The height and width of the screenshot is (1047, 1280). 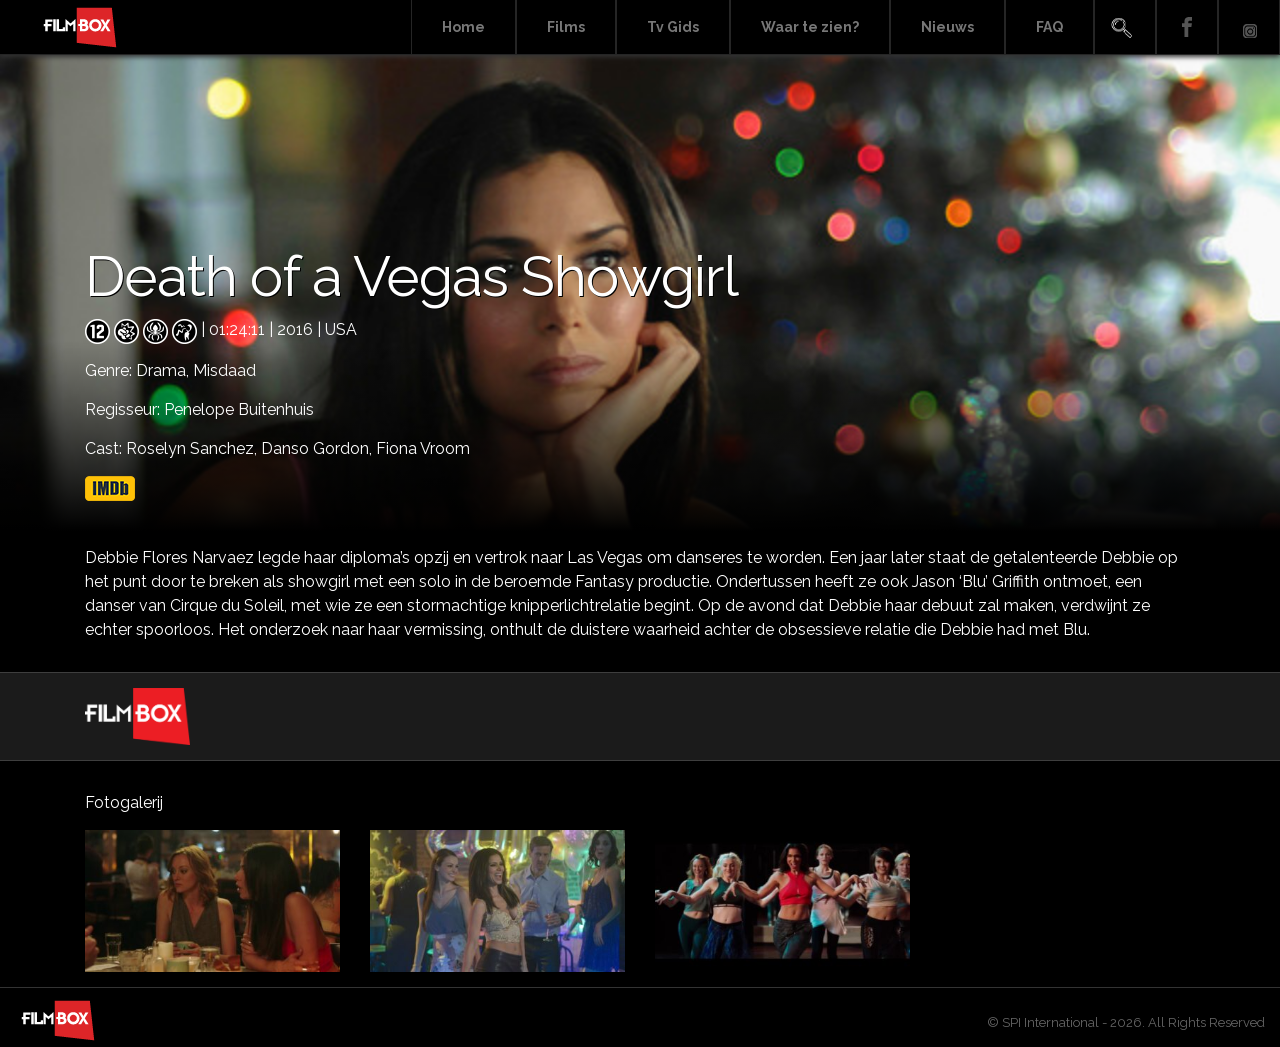 What do you see at coordinates (193, 448) in the screenshot?
I see `Roselyn Sanchez,` at bounding box center [193, 448].